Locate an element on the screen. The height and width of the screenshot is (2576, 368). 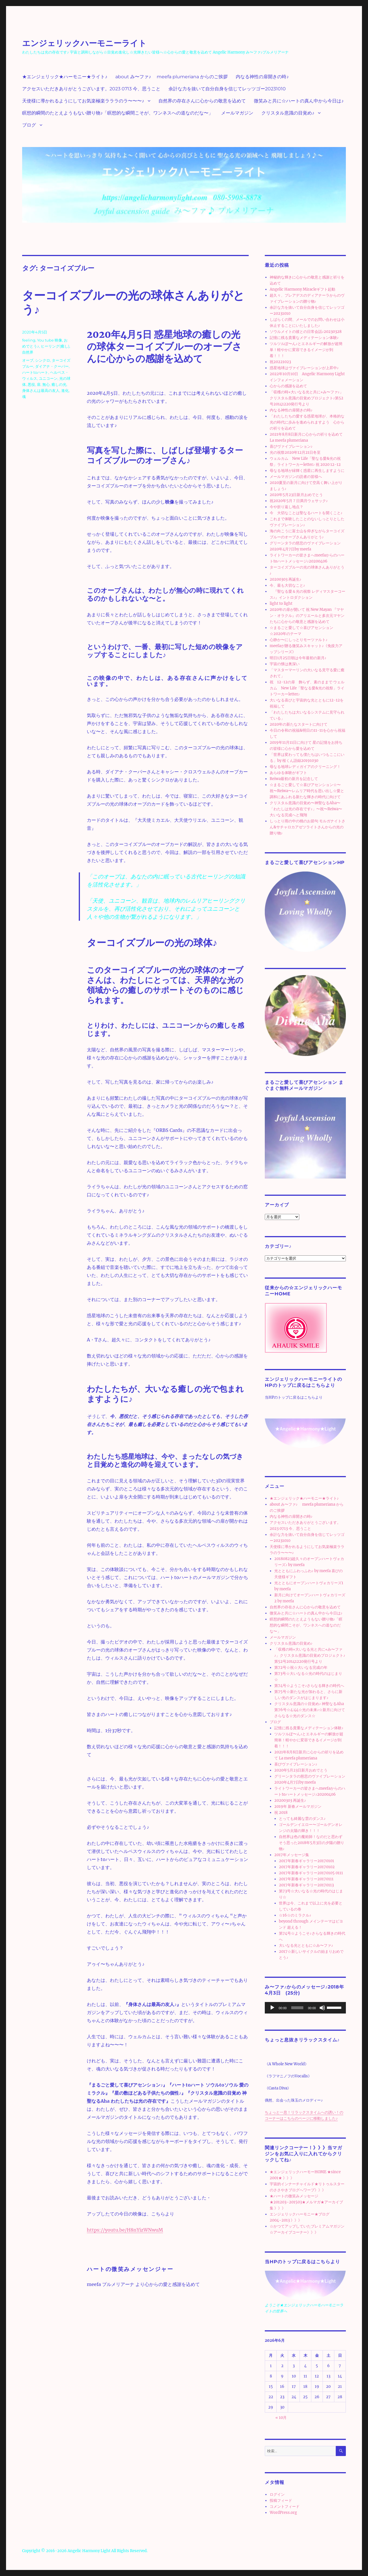
ソウルメイトの彼との日常会話♪20230328 is located at coordinates (306, 331).